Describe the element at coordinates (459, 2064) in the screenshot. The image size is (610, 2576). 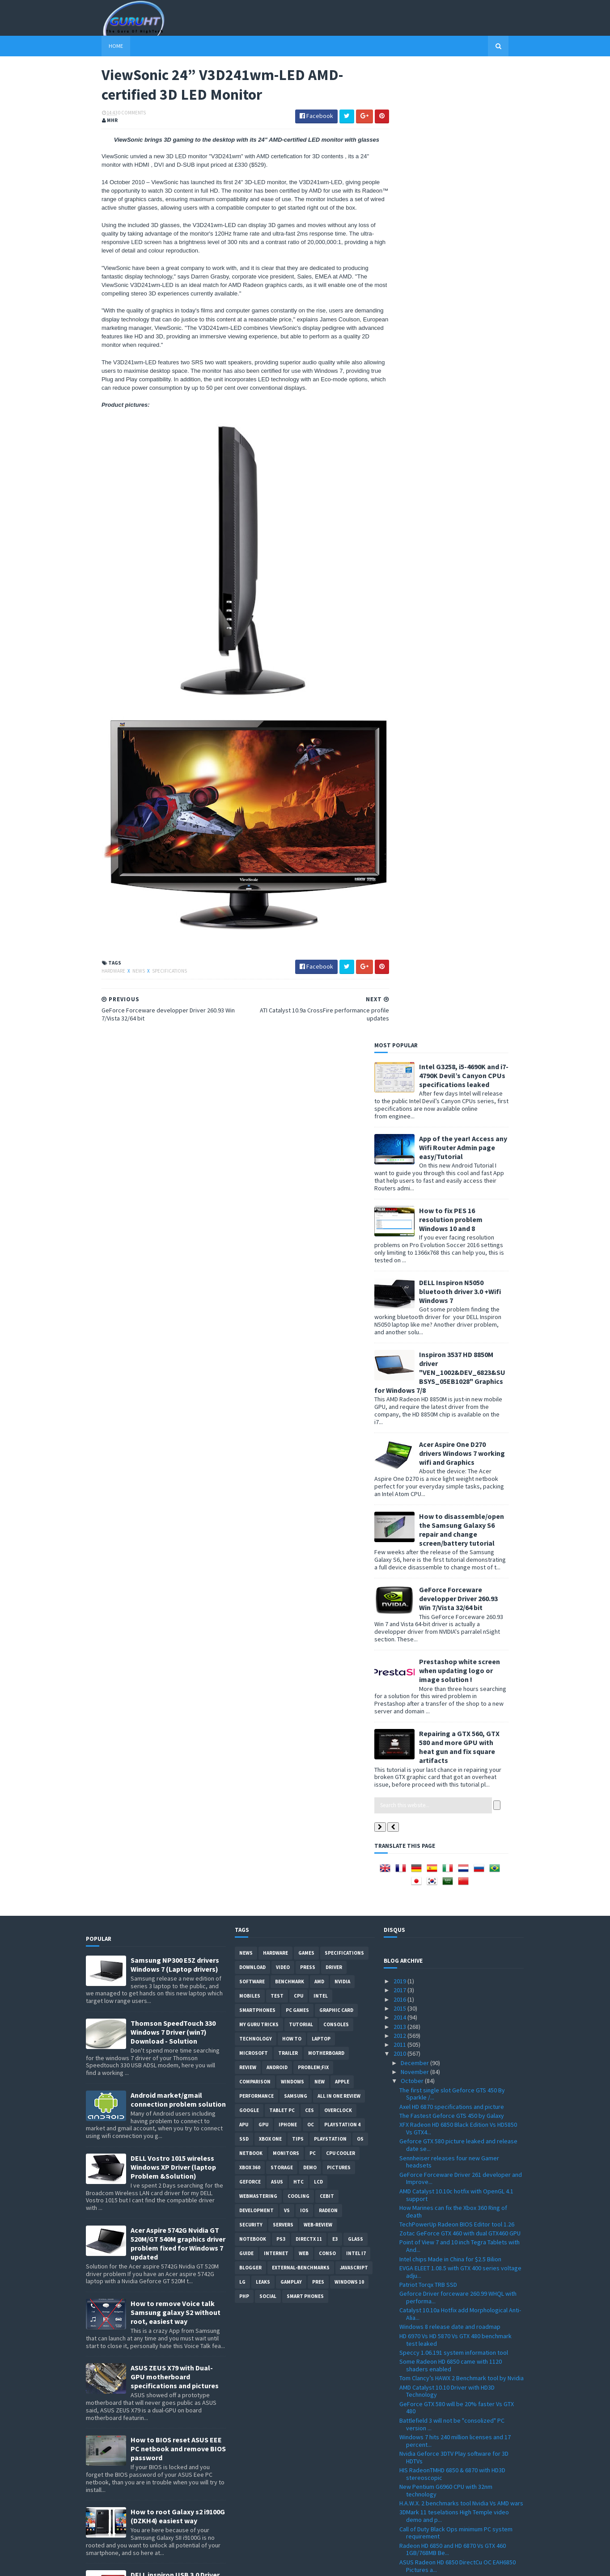
I see `AMD Radeon HD 6000 series full Specification listed` at that location.